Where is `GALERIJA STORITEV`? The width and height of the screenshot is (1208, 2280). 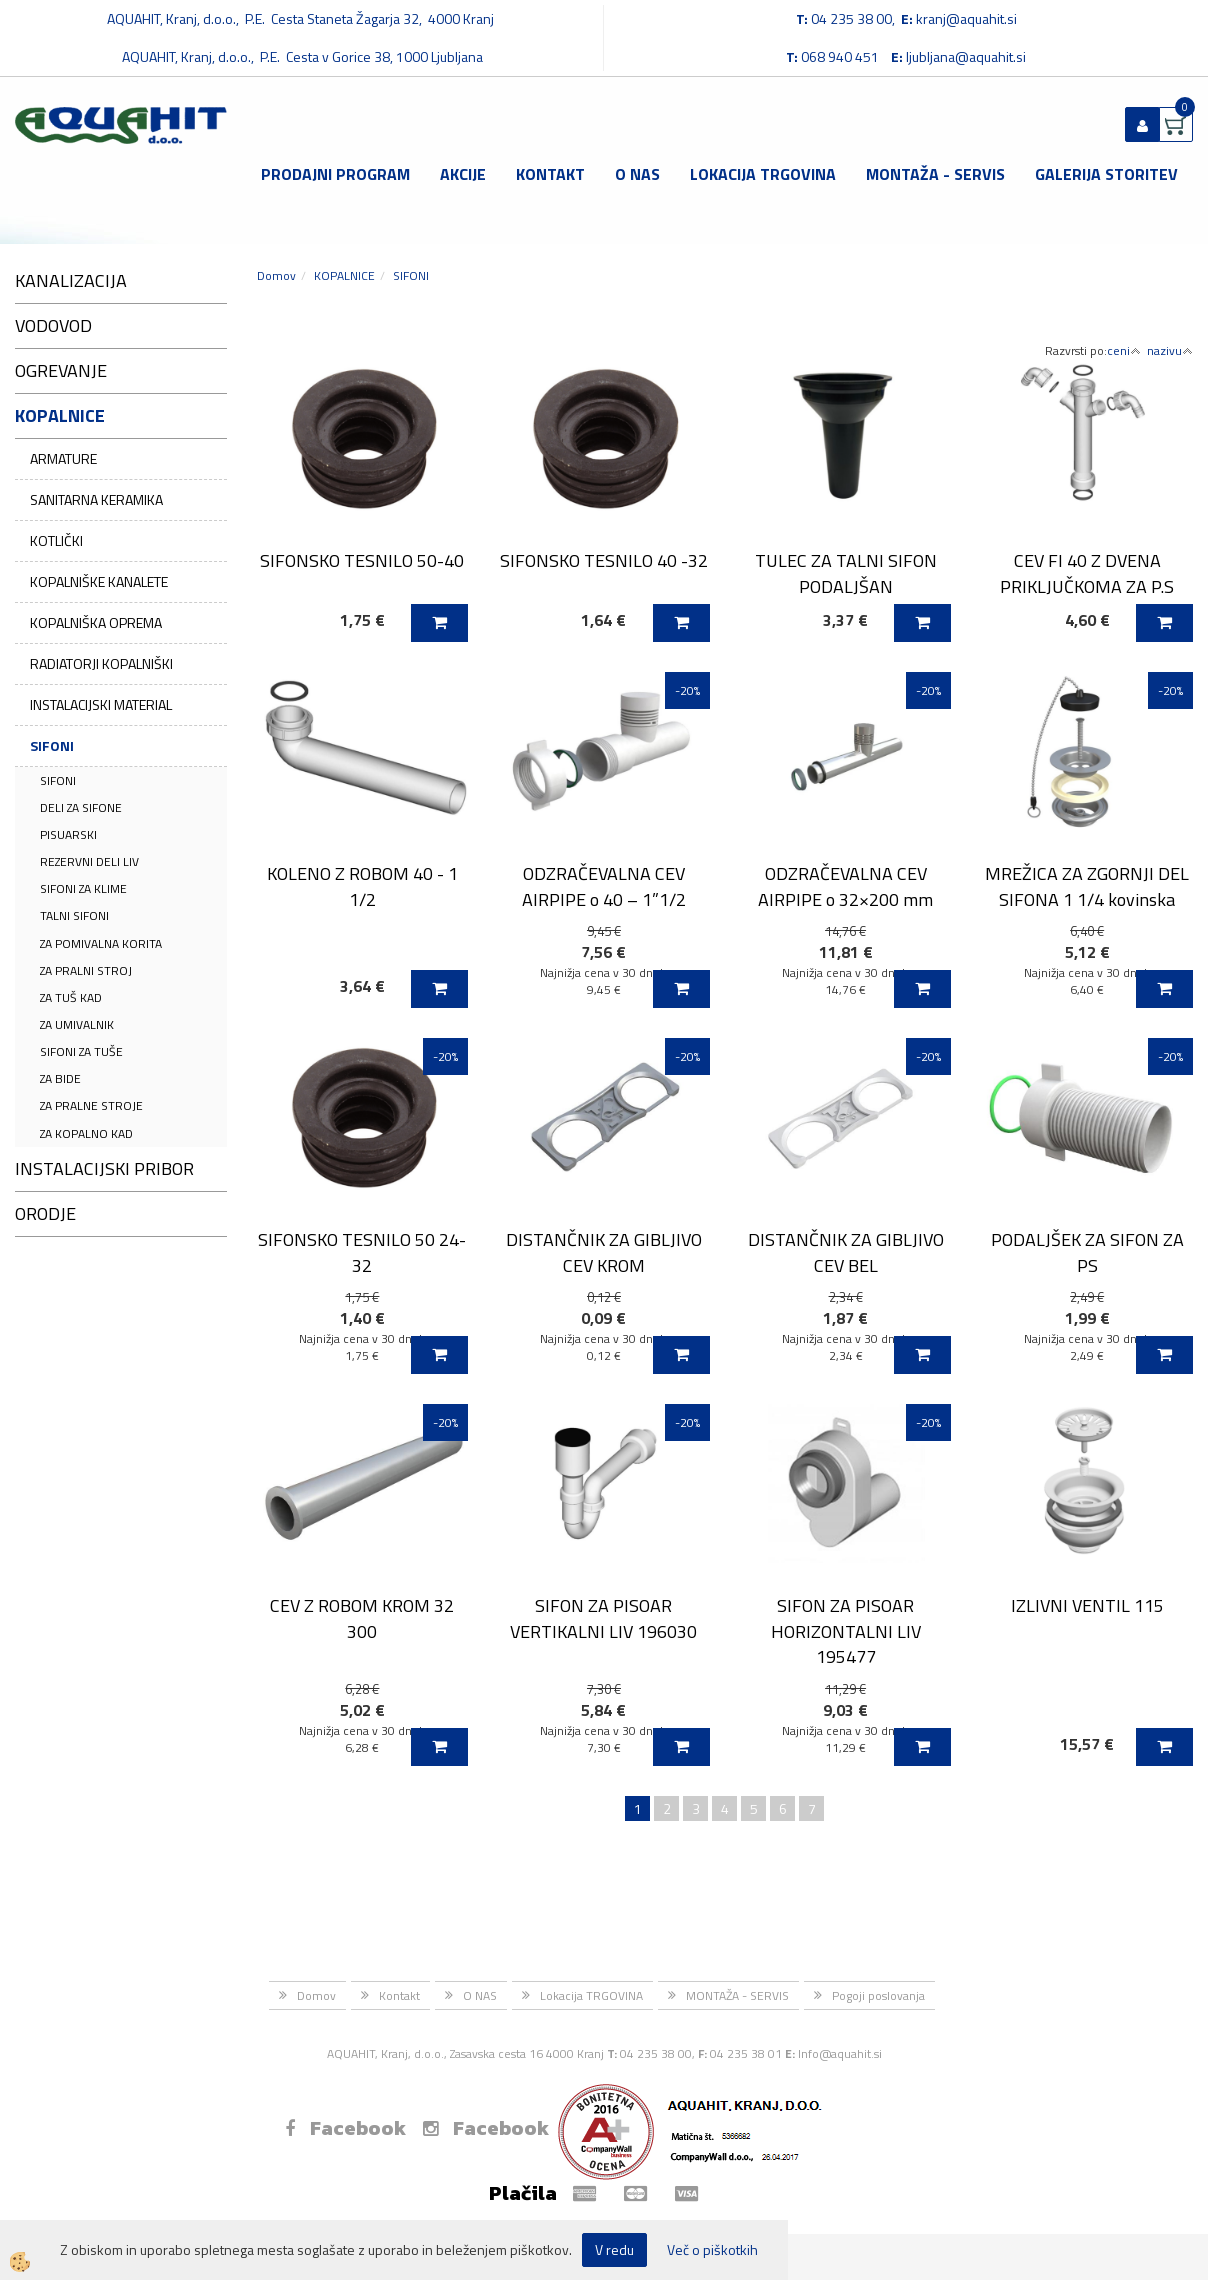
GALERIJA STORITEV is located at coordinates (1106, 174).